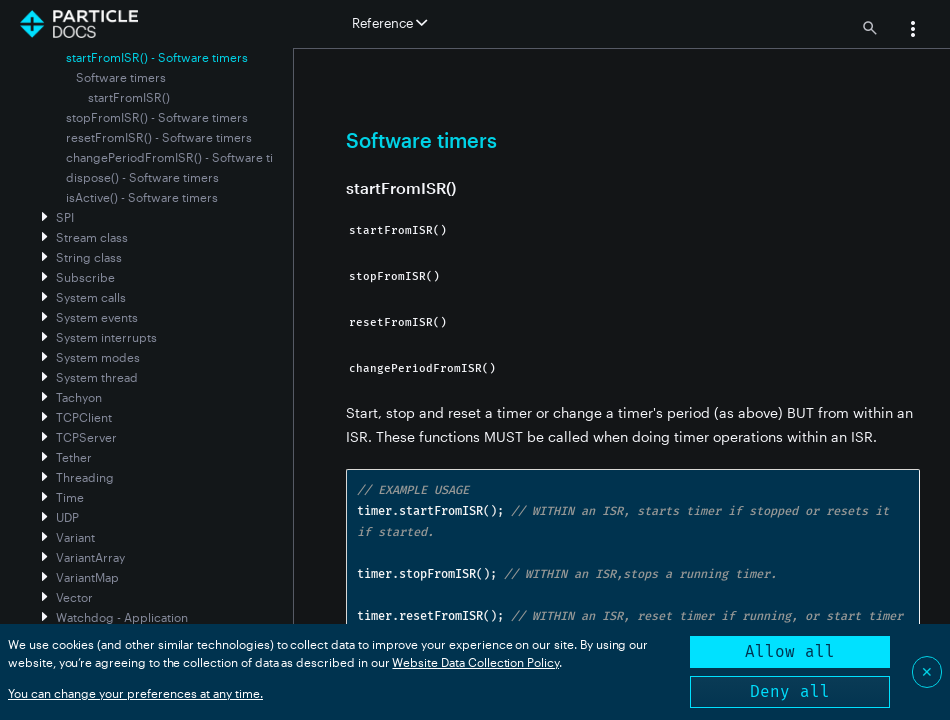  I want to click on isActive() - Software timers, so click(142, 197).